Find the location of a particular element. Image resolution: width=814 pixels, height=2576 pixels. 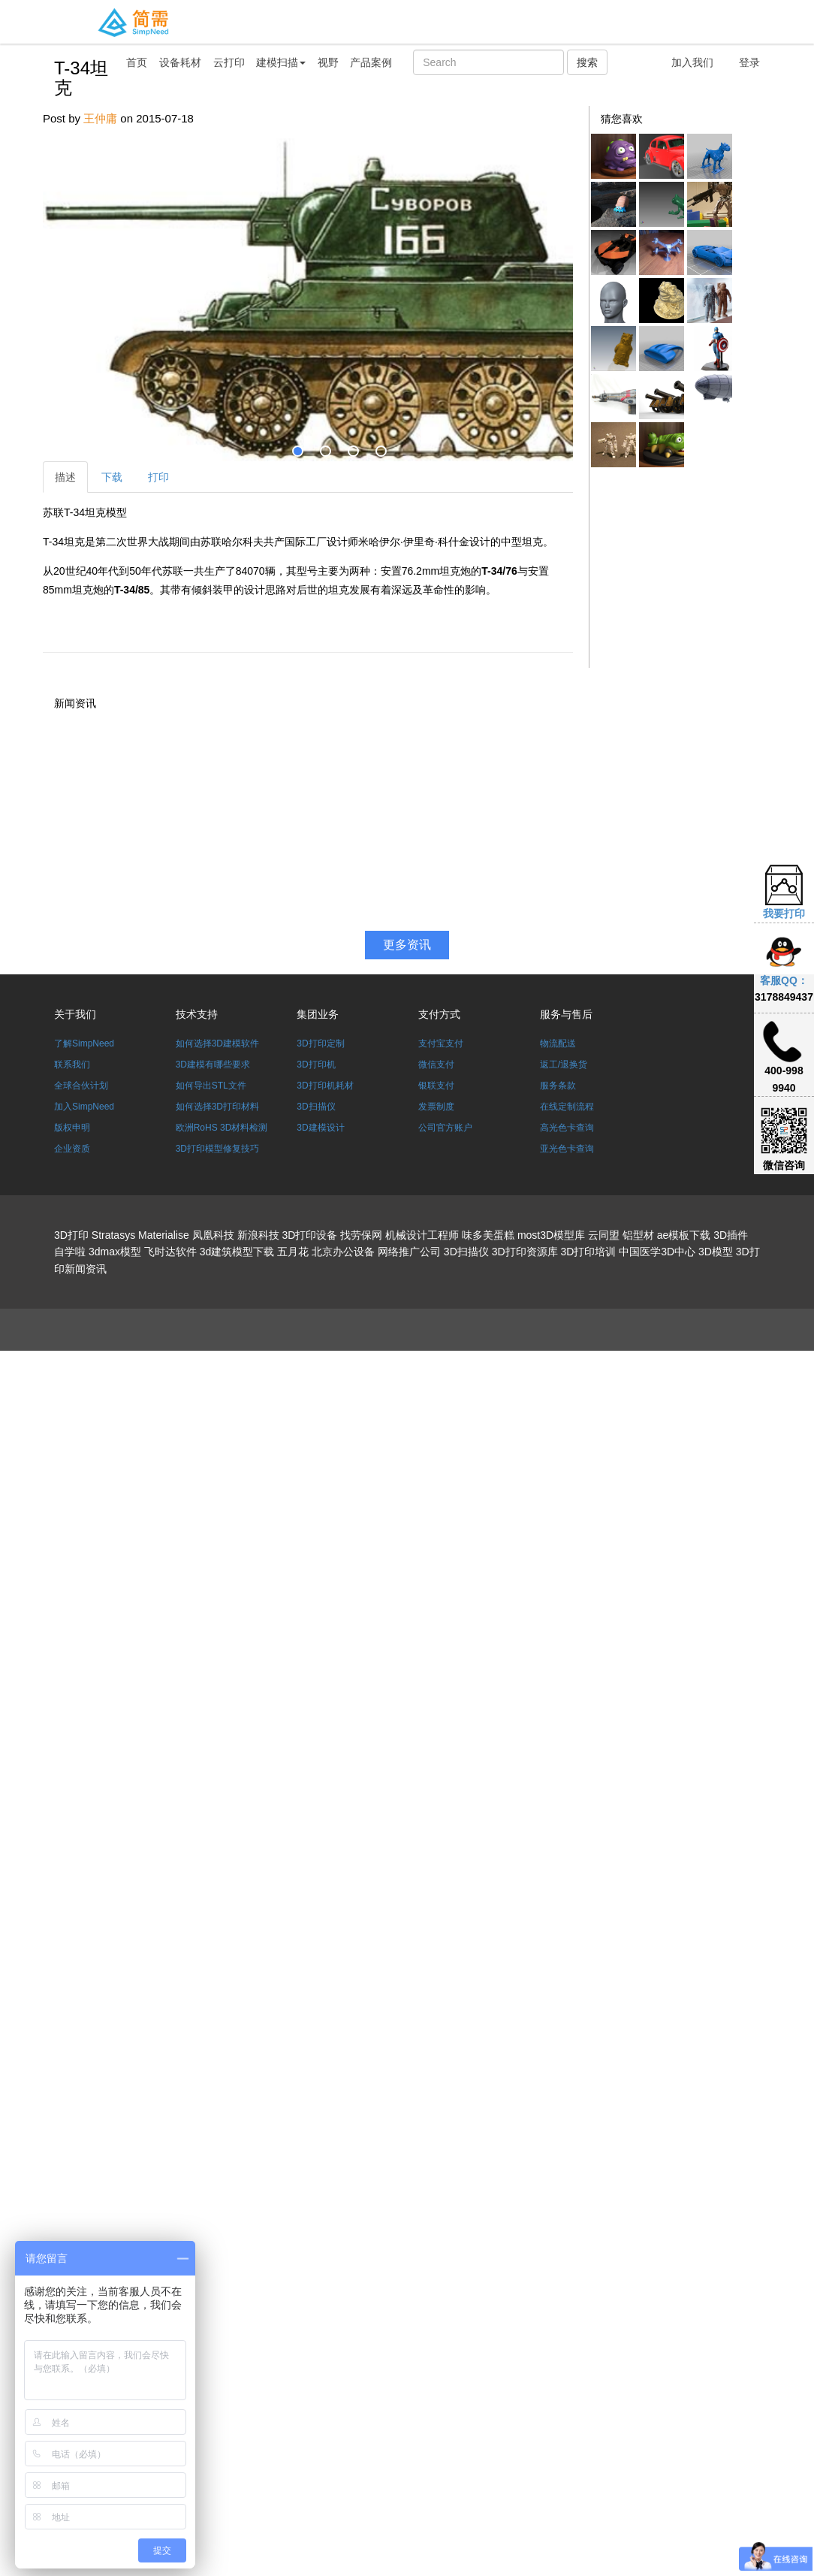

北京办公设备 is located at coordinates (343, 1252).